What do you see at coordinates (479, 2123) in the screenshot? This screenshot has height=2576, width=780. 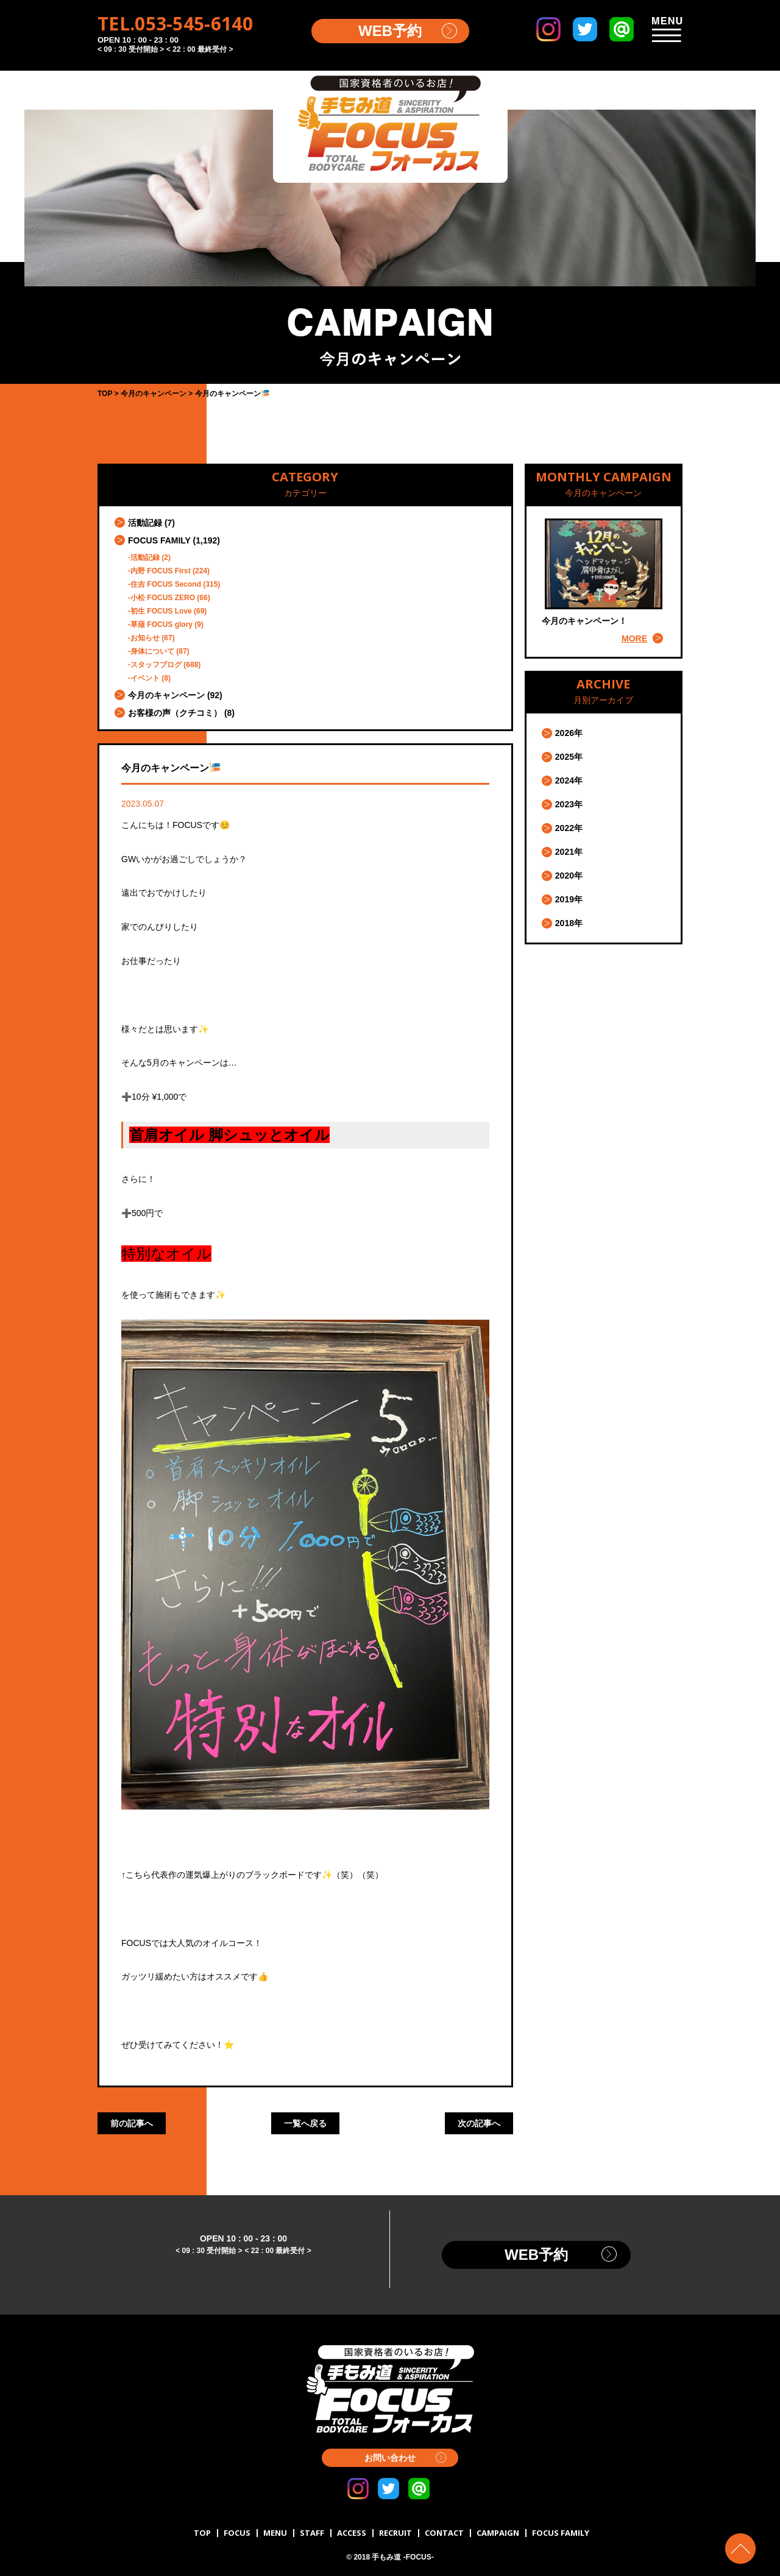 I see `次の記事へ` at bounding box center [479, 2123].